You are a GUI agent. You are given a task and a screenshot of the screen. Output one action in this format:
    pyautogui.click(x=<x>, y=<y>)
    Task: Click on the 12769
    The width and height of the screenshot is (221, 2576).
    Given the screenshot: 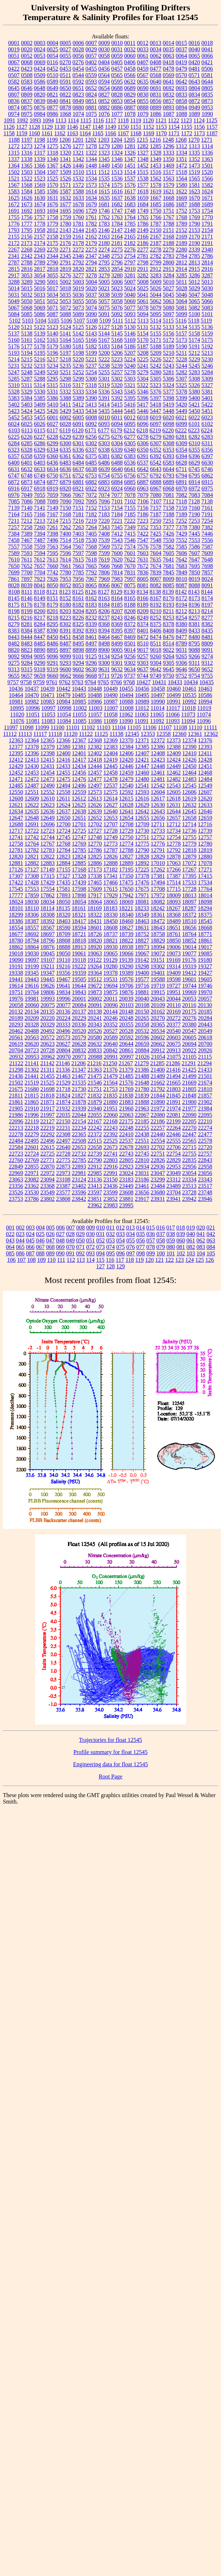 What is the action you would take?
    pyautogui.click(x=79, y=844)
    